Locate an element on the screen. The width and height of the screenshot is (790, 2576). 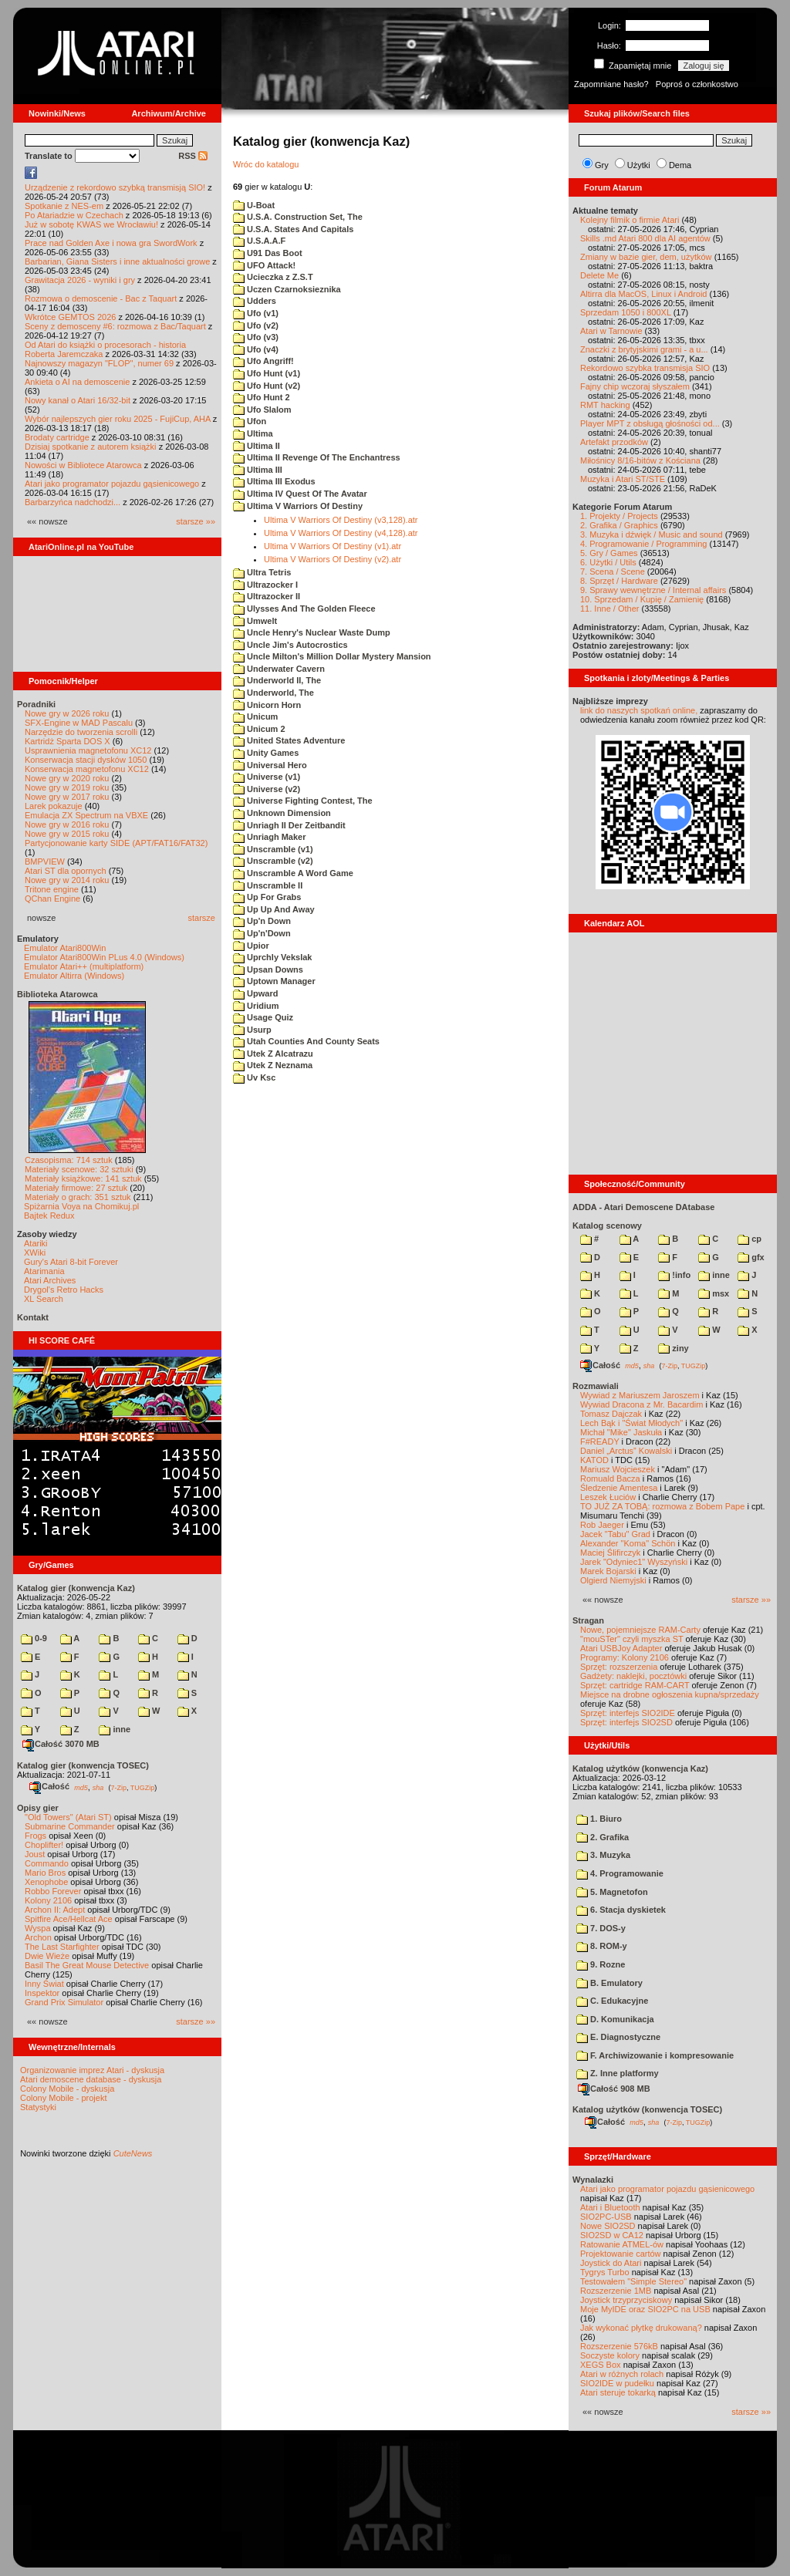
Z. Inne platformy is located at coordinates (617, 2073).